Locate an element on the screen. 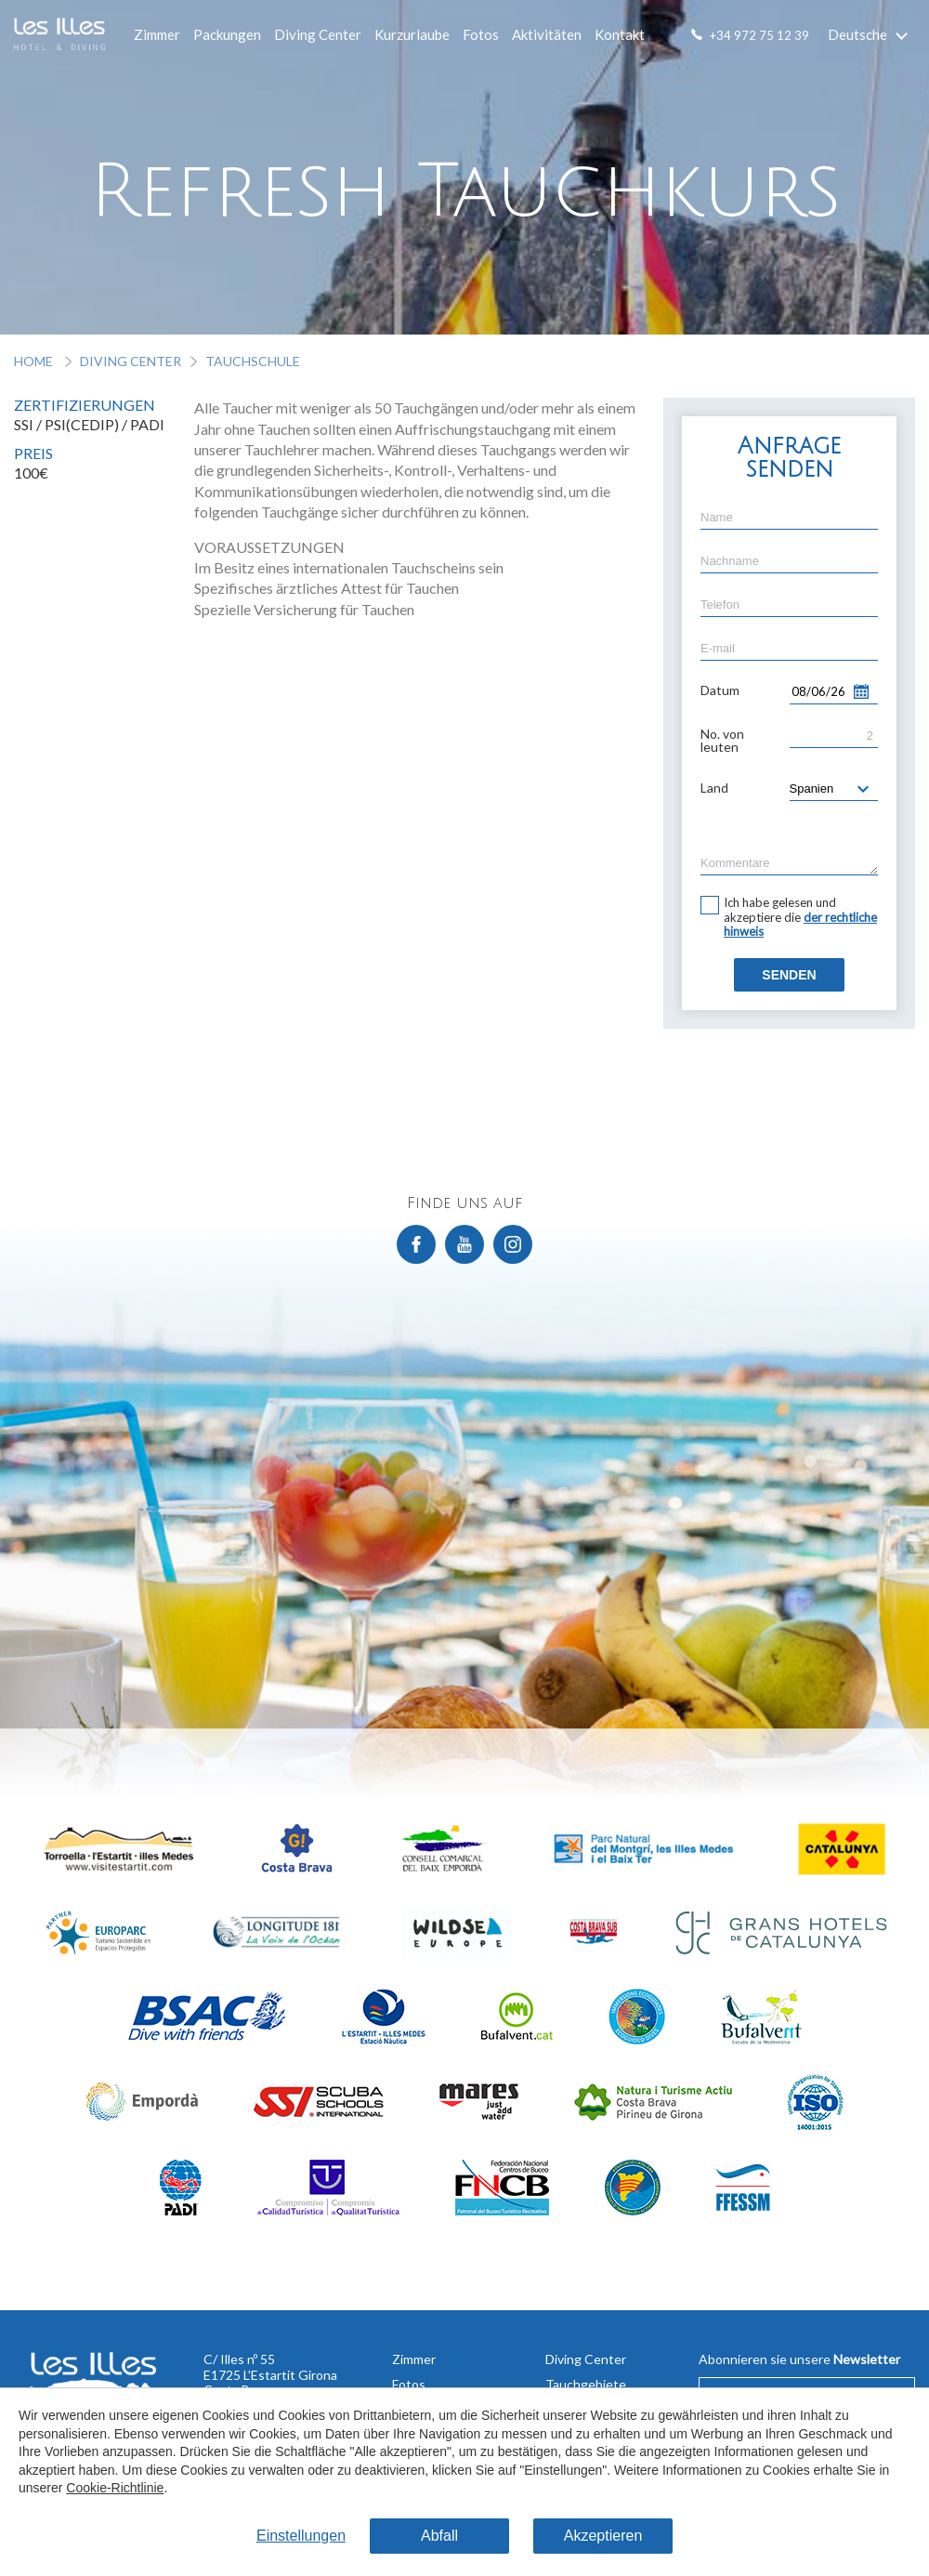  Tauchgebiete is located at coordinates (585, 2384).